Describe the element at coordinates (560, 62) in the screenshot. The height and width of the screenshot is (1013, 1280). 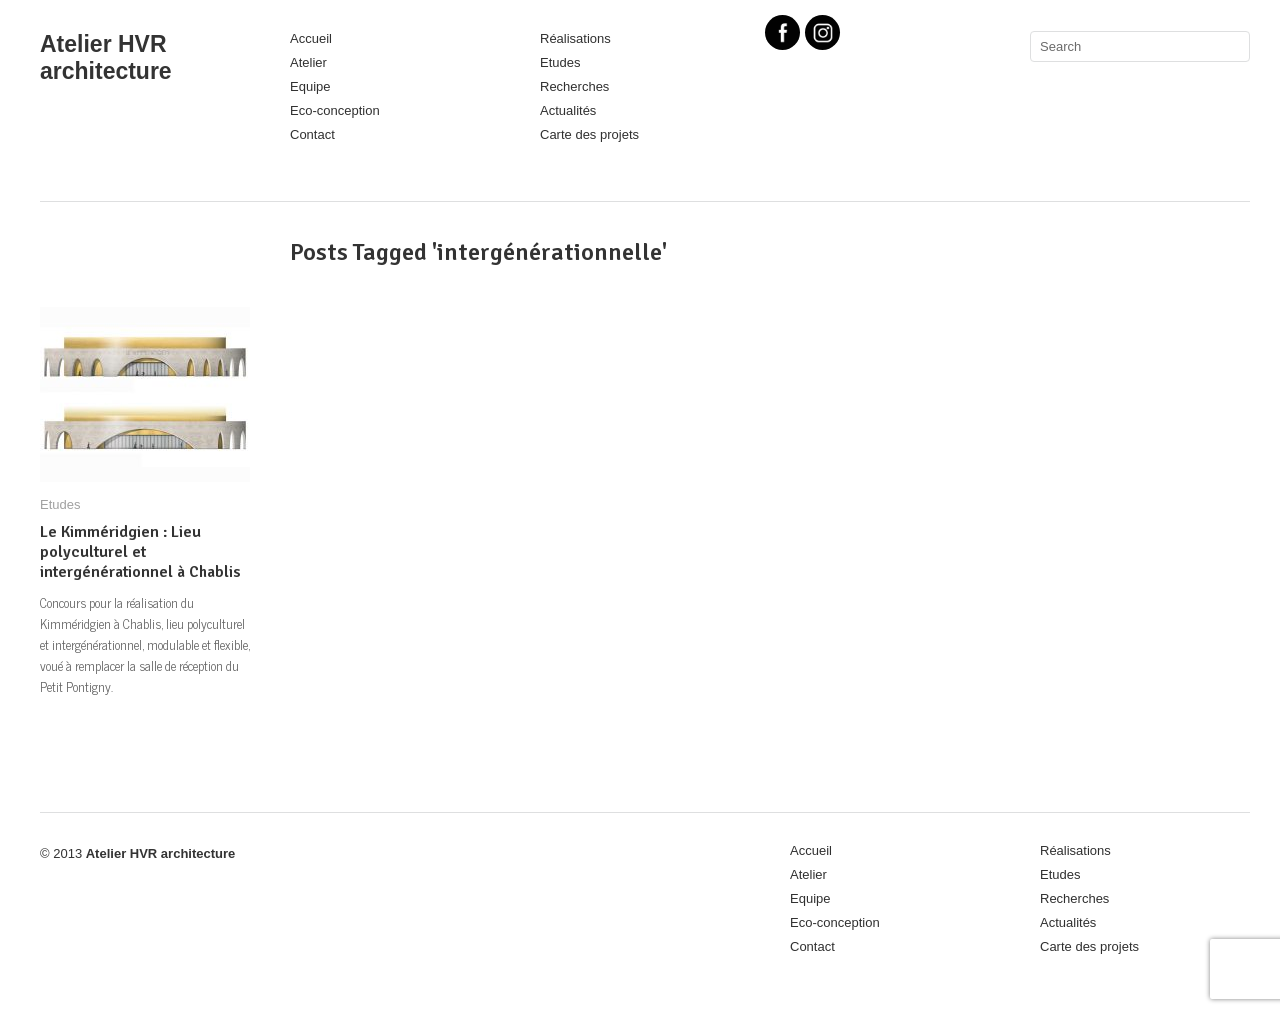
I see `Etudes` at that location.